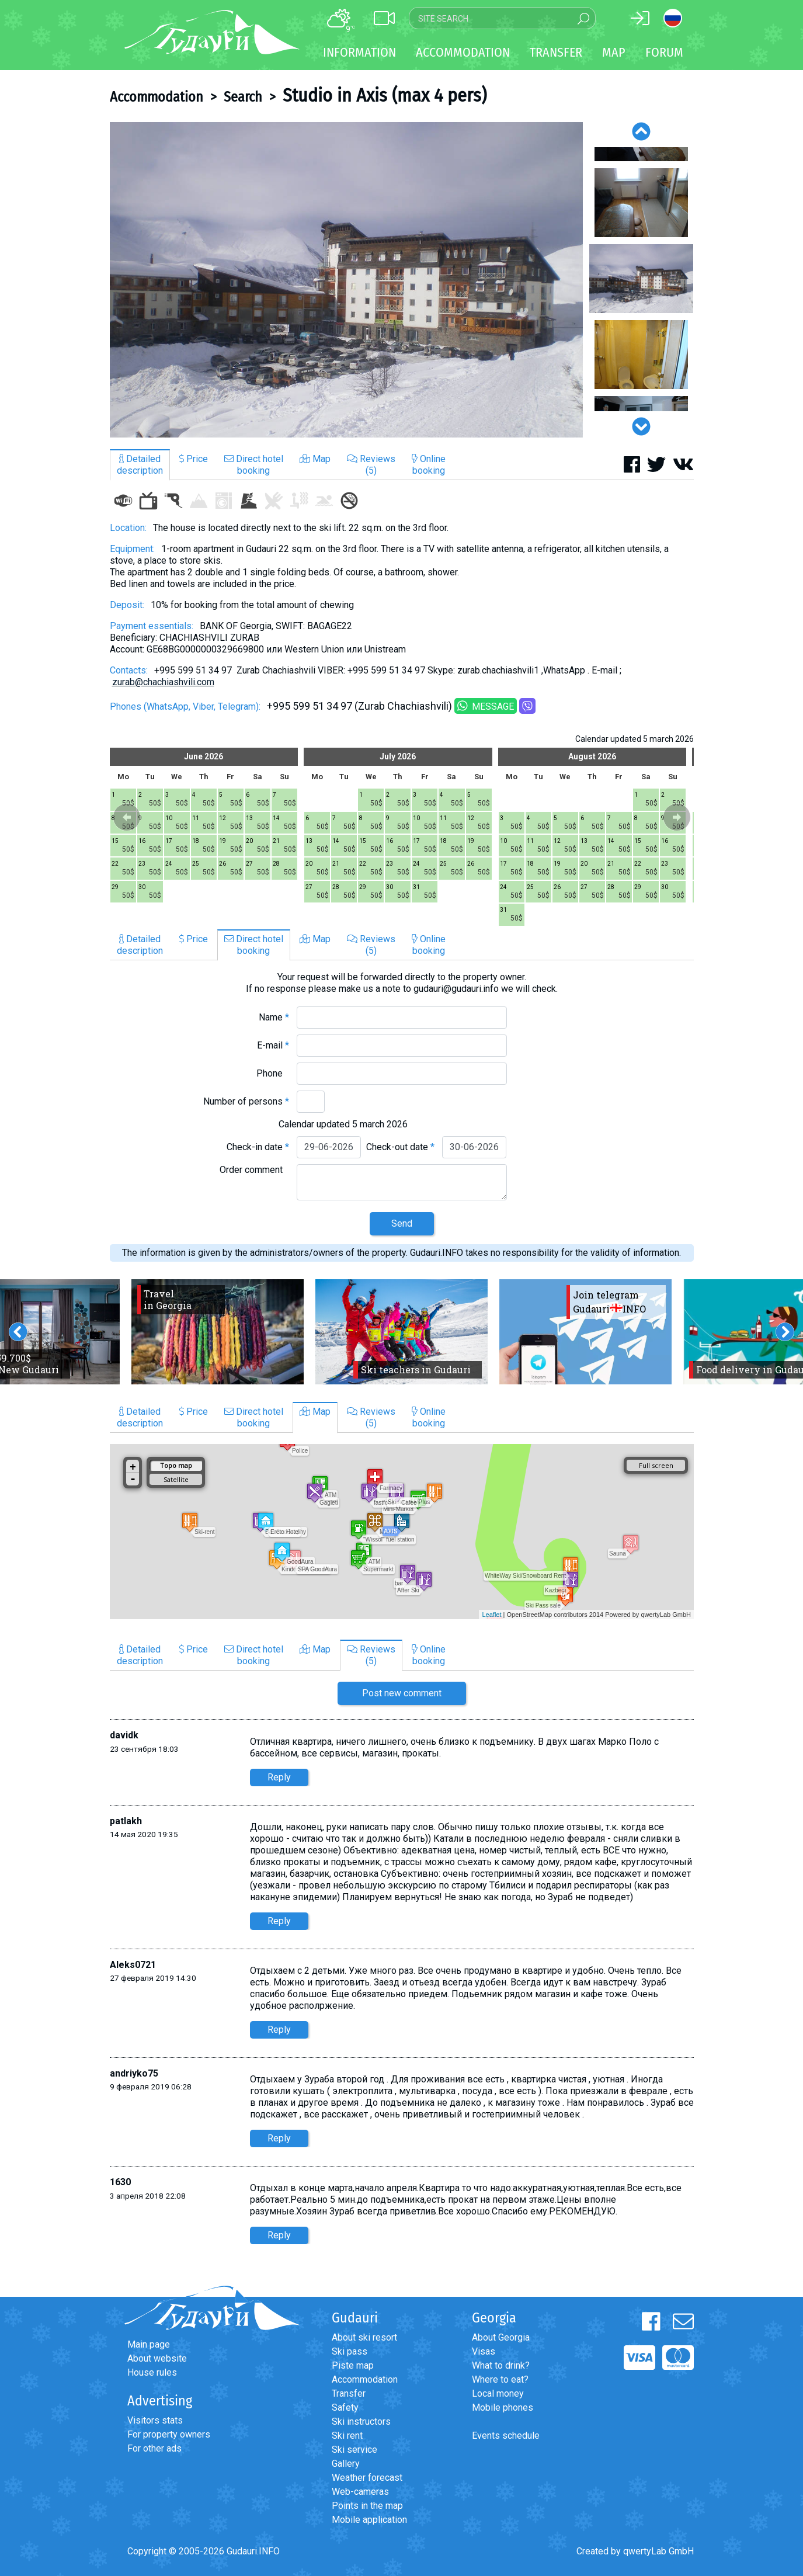  I want to click on Accommodation, so click(156, 97).